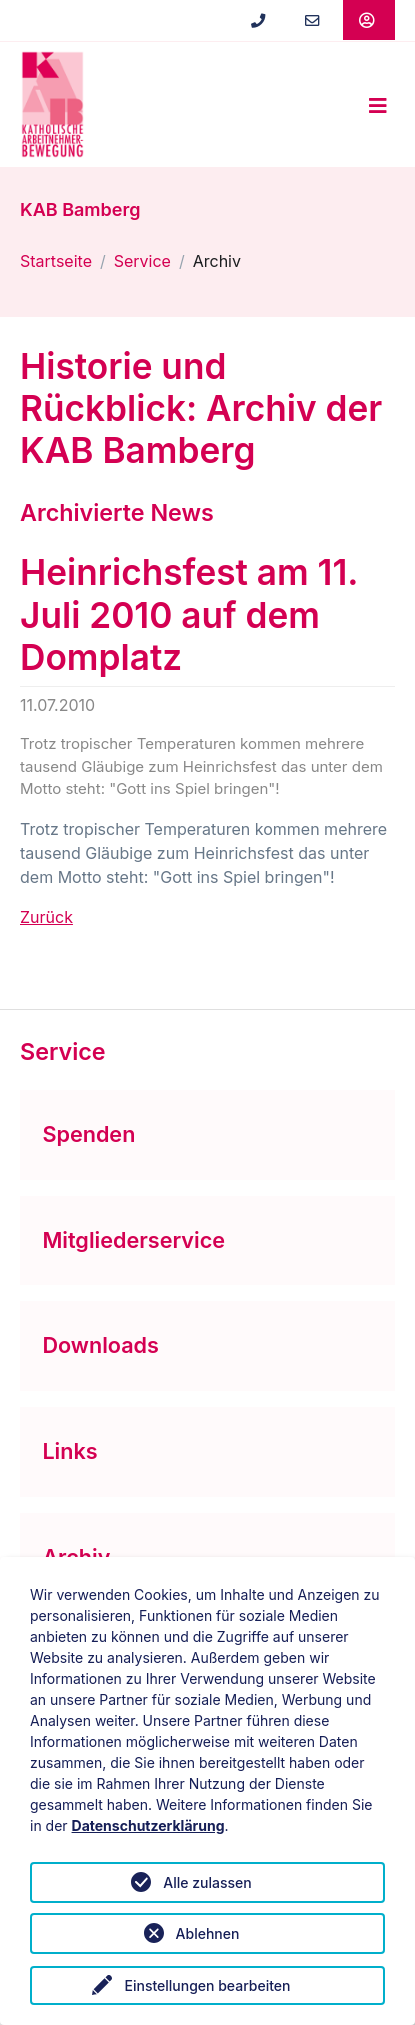  What do you see at coordinates (207, 1985) in the screenshot?
I see `Einstellungen bearbeiten` at bounding box center [207, 1985].